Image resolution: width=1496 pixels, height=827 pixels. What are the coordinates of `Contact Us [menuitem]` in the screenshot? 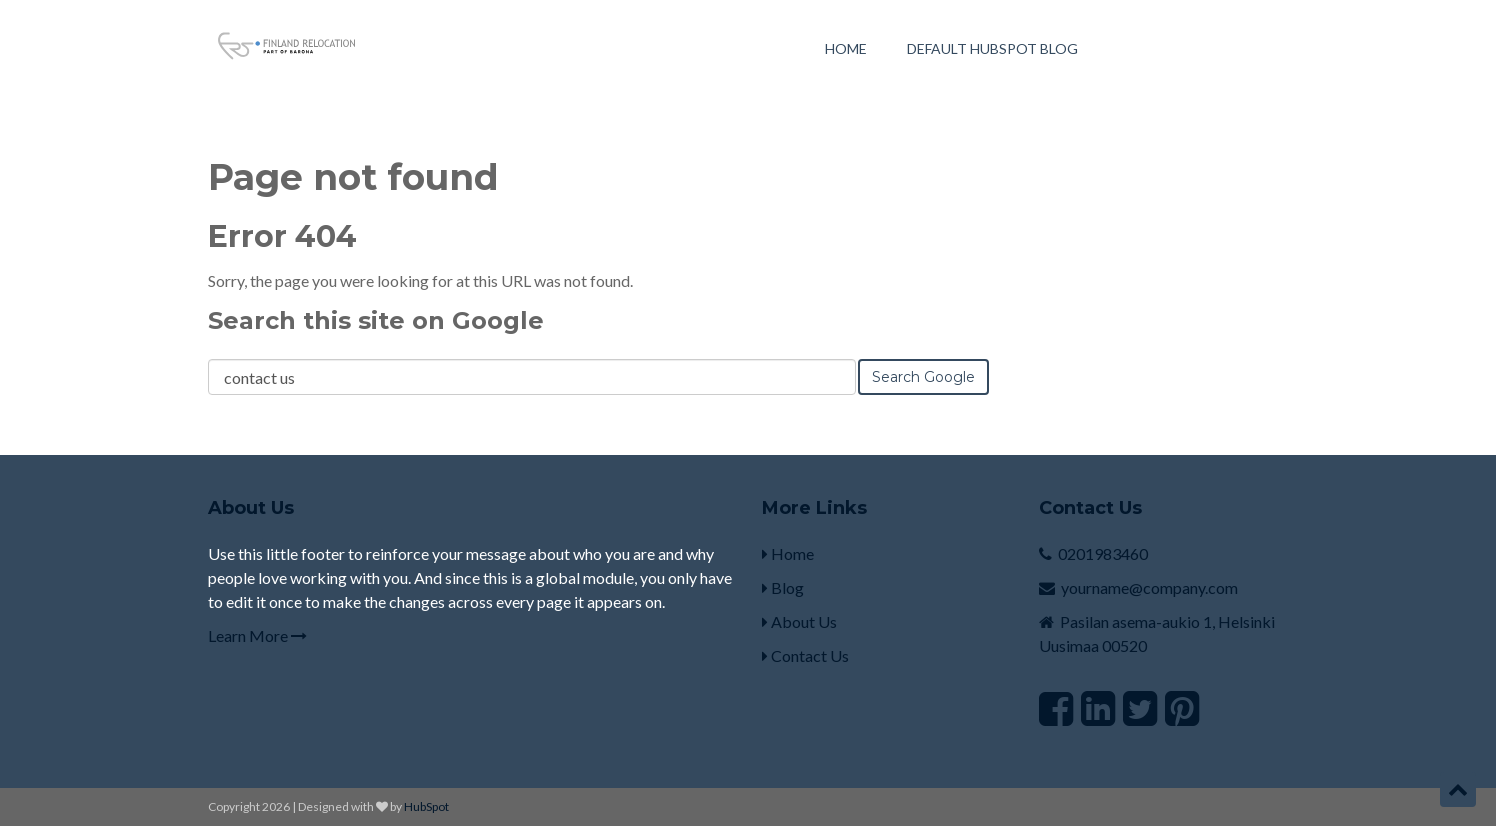 It's located at (805, 655).